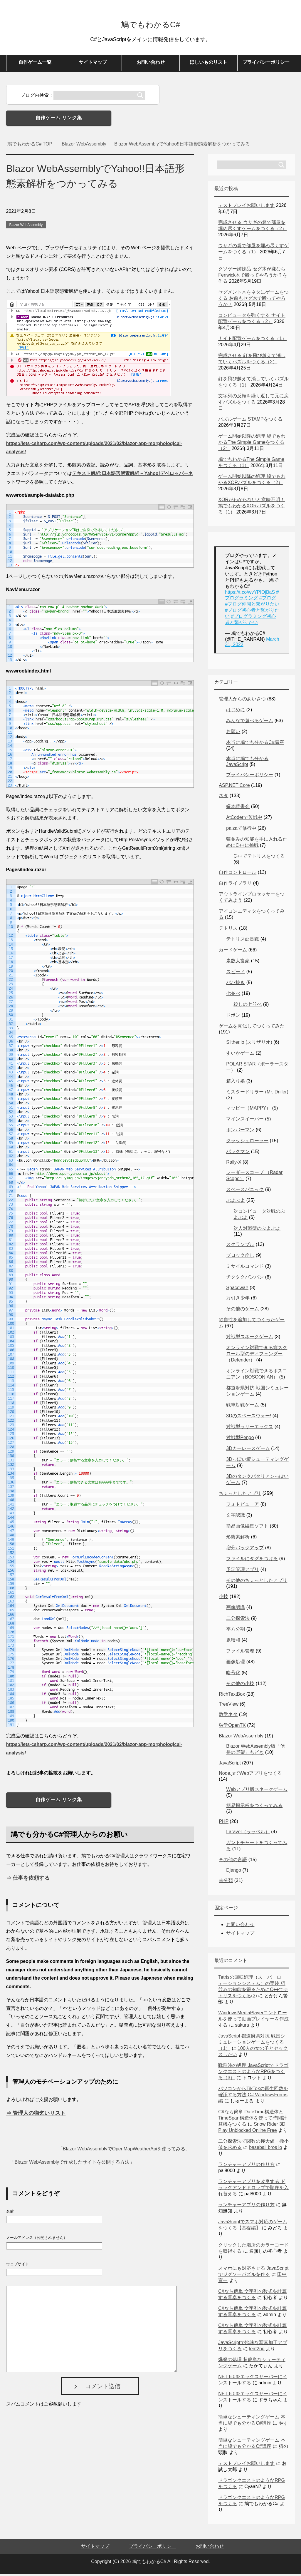 Image resolution: width=301 pixels, height=2576 pixels. Describe the element at coordinates (248, 1833) in the screenshot. I see `Laravel（ララベル）` at that location.